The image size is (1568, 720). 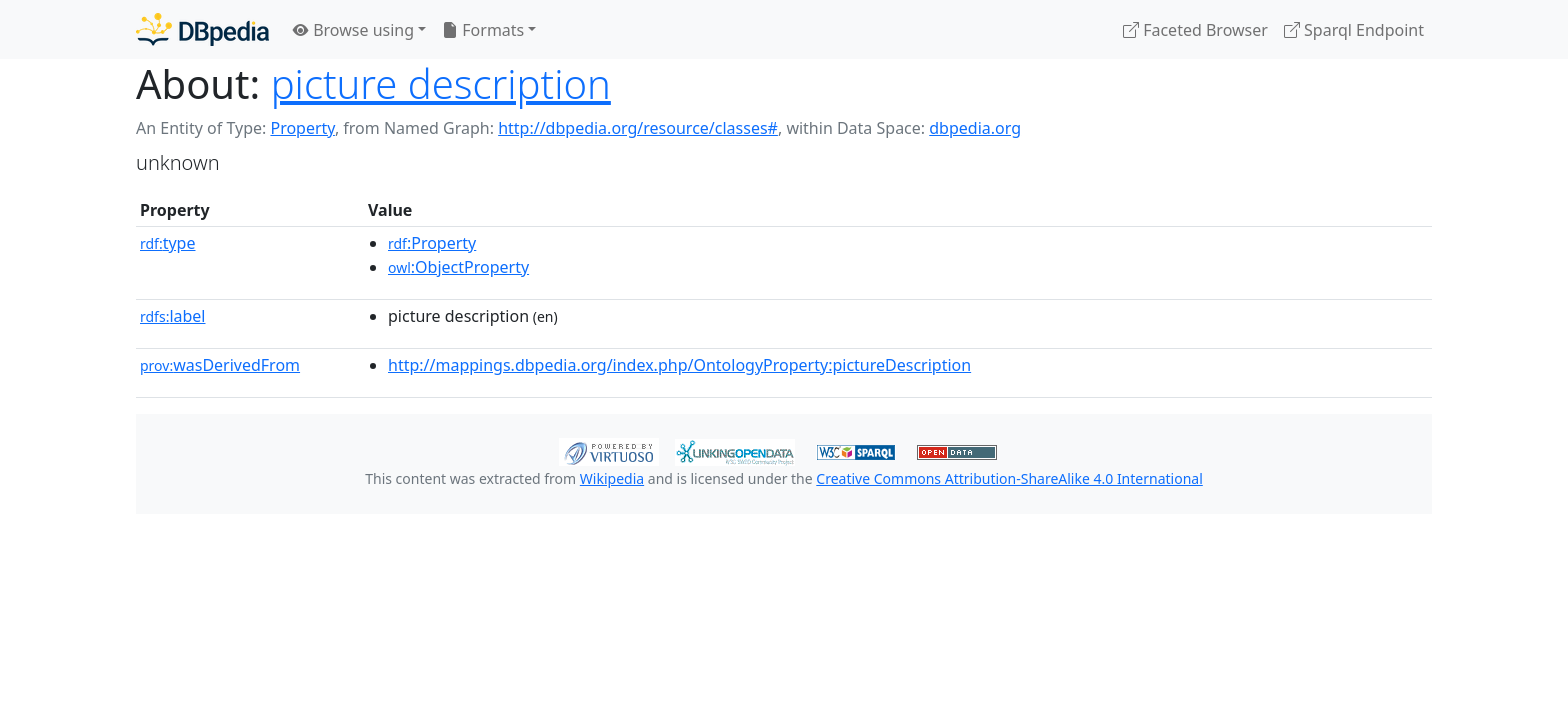 What do you see at coordinates (483, 30) in the screenshot?
I see `Formats [button]` at bounding box center [483, 30].